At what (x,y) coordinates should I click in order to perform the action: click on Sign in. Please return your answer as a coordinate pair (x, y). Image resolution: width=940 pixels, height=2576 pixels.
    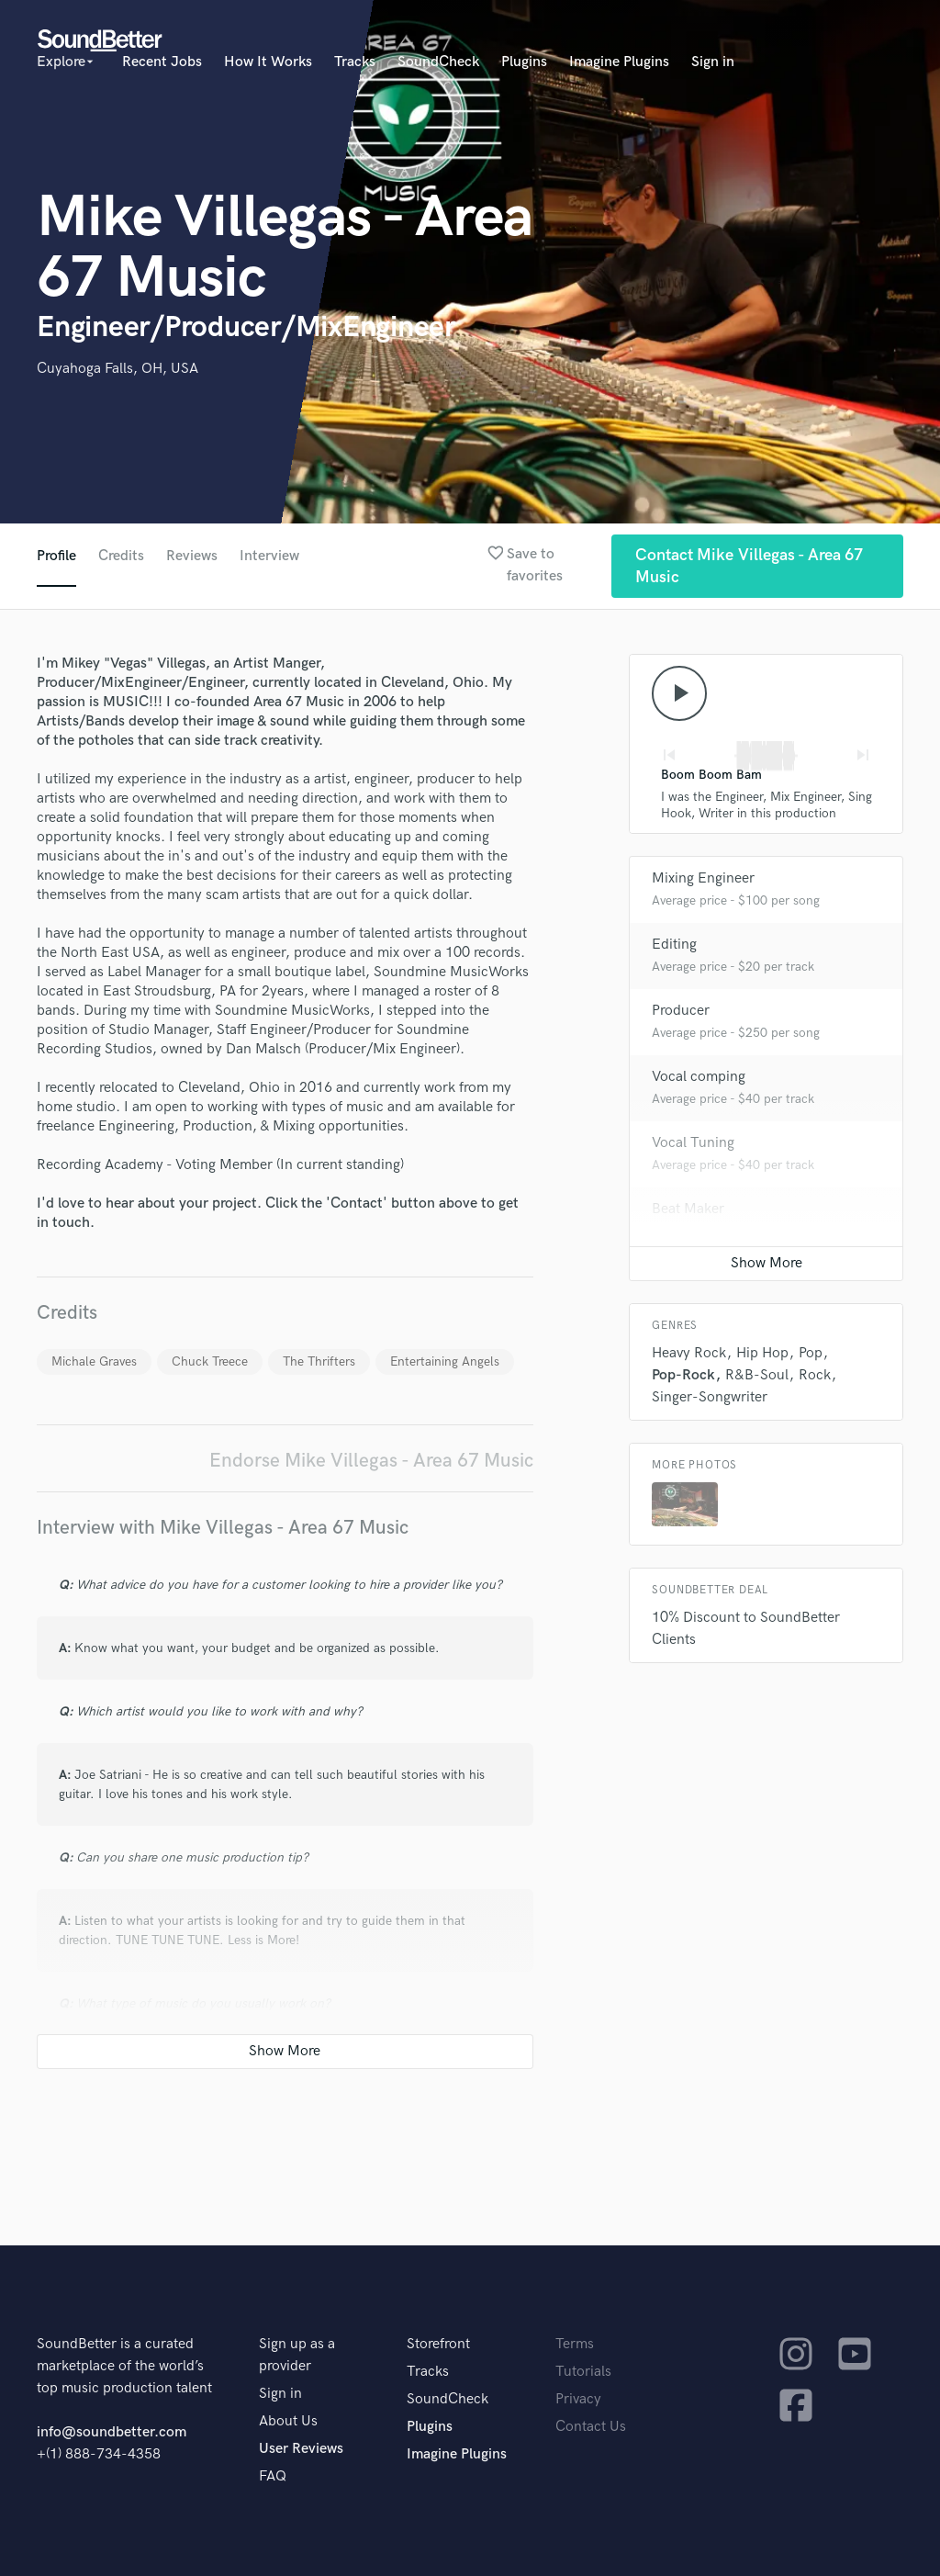
    Looking at the image, I should click on (712, 62).